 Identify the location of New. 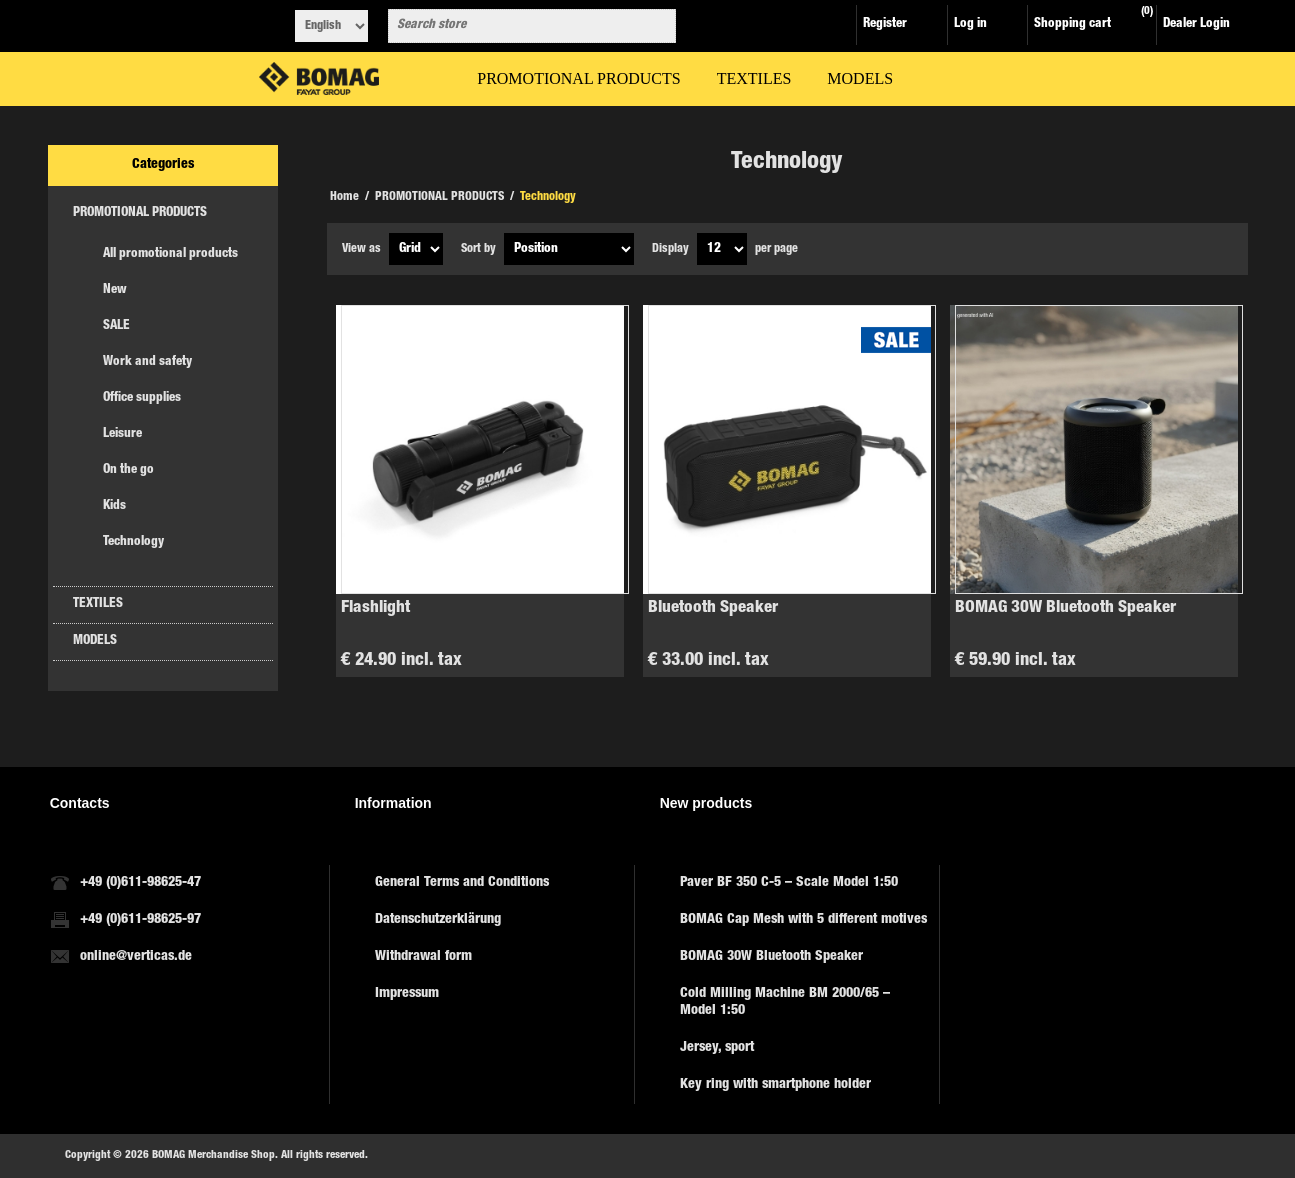
(115, 290).